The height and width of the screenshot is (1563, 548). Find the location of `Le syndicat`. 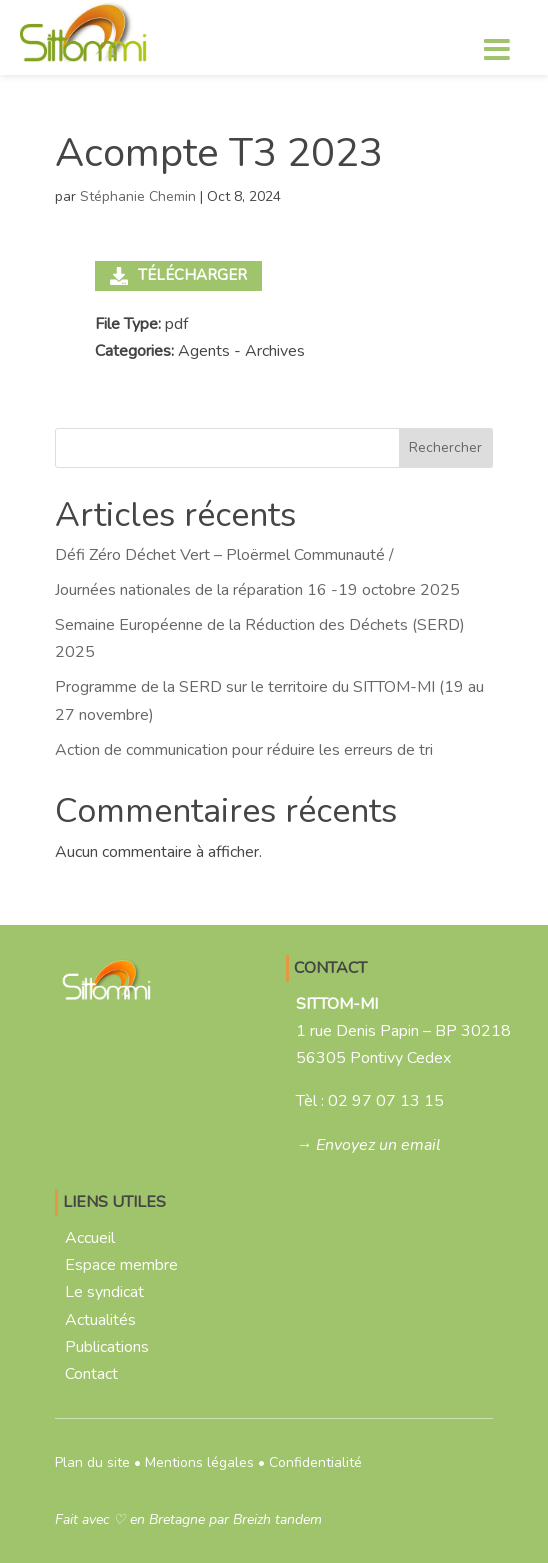

Le syndicat is located at coordinates (104, 1292).